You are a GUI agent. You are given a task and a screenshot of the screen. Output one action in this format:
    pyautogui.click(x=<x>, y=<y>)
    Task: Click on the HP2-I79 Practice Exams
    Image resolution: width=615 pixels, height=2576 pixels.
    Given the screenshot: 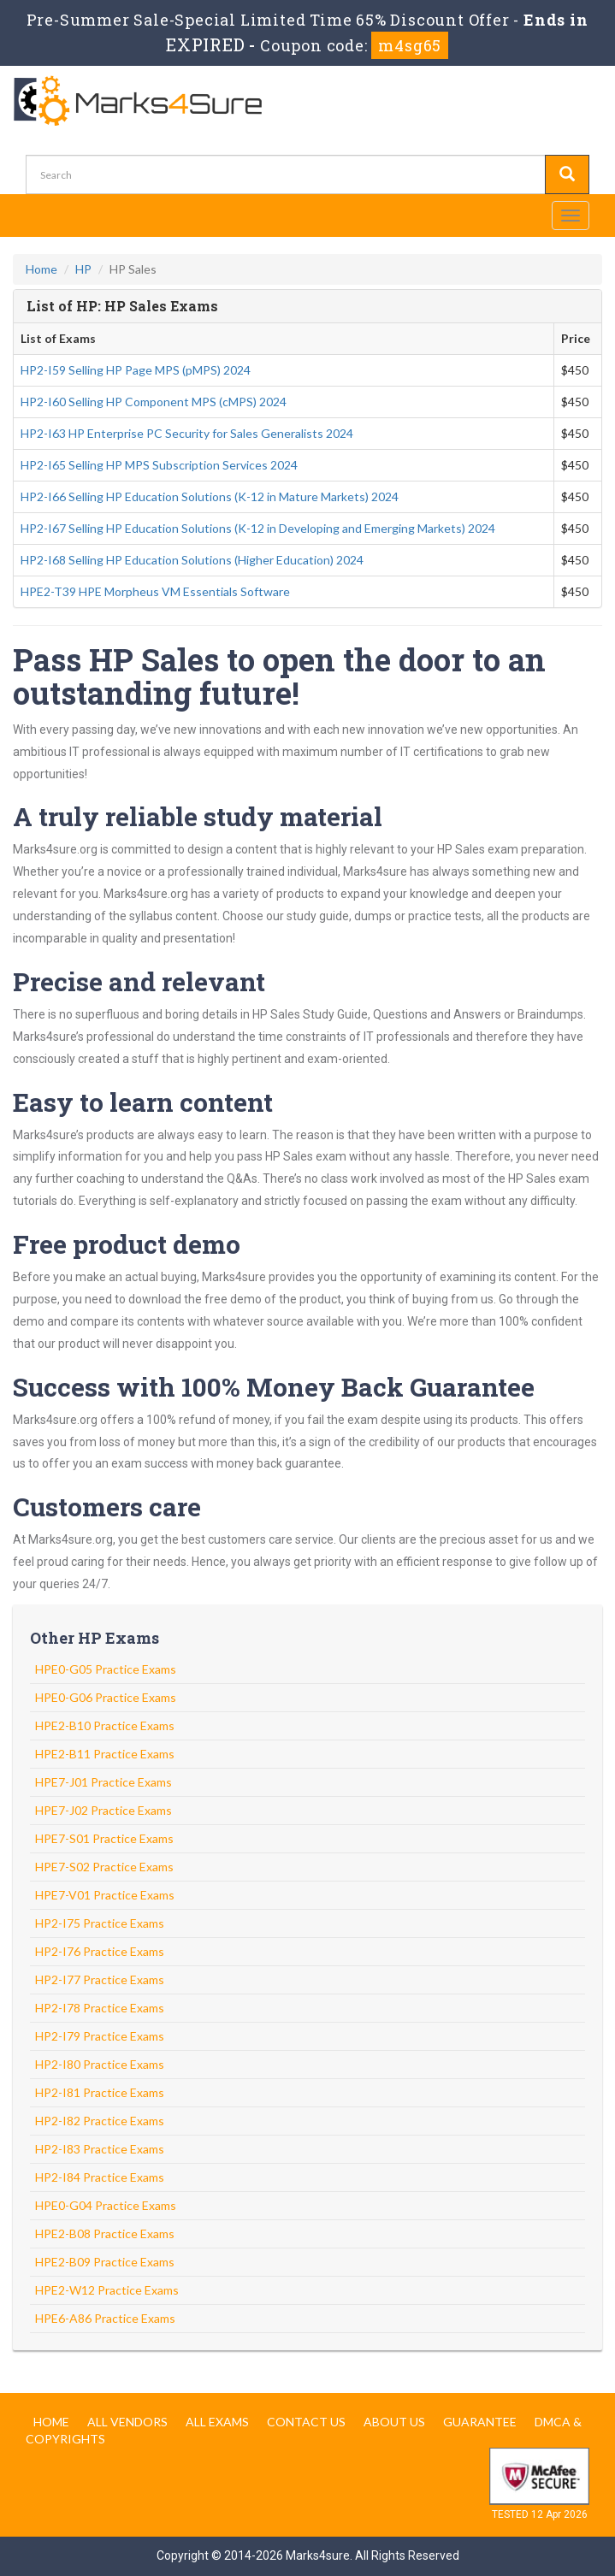 What is the action you would take?
    pyautogui.click(x=99, y=2036)
    